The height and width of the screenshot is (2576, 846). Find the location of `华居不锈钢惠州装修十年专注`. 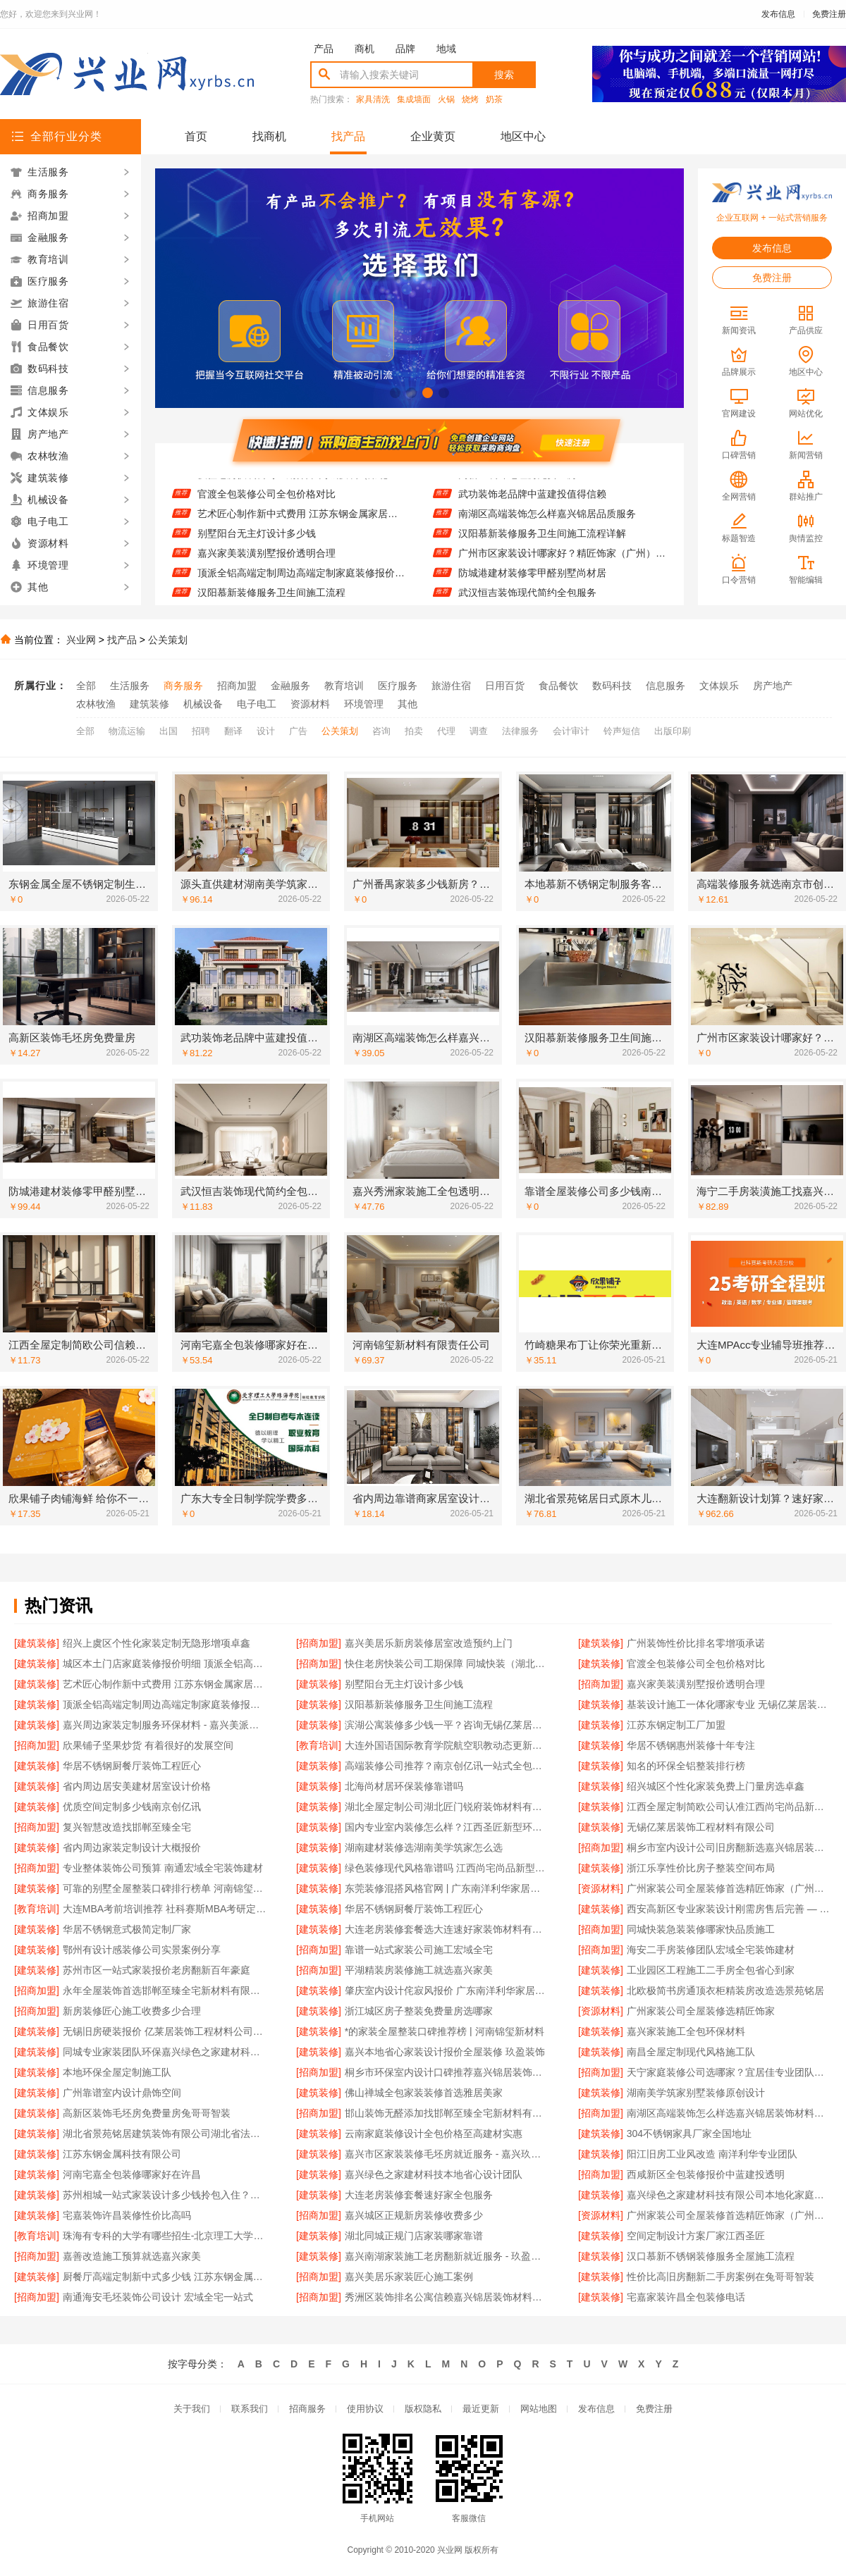

华居不锈钢惠州装修十年专注 is located at coordinates (691, 1745).